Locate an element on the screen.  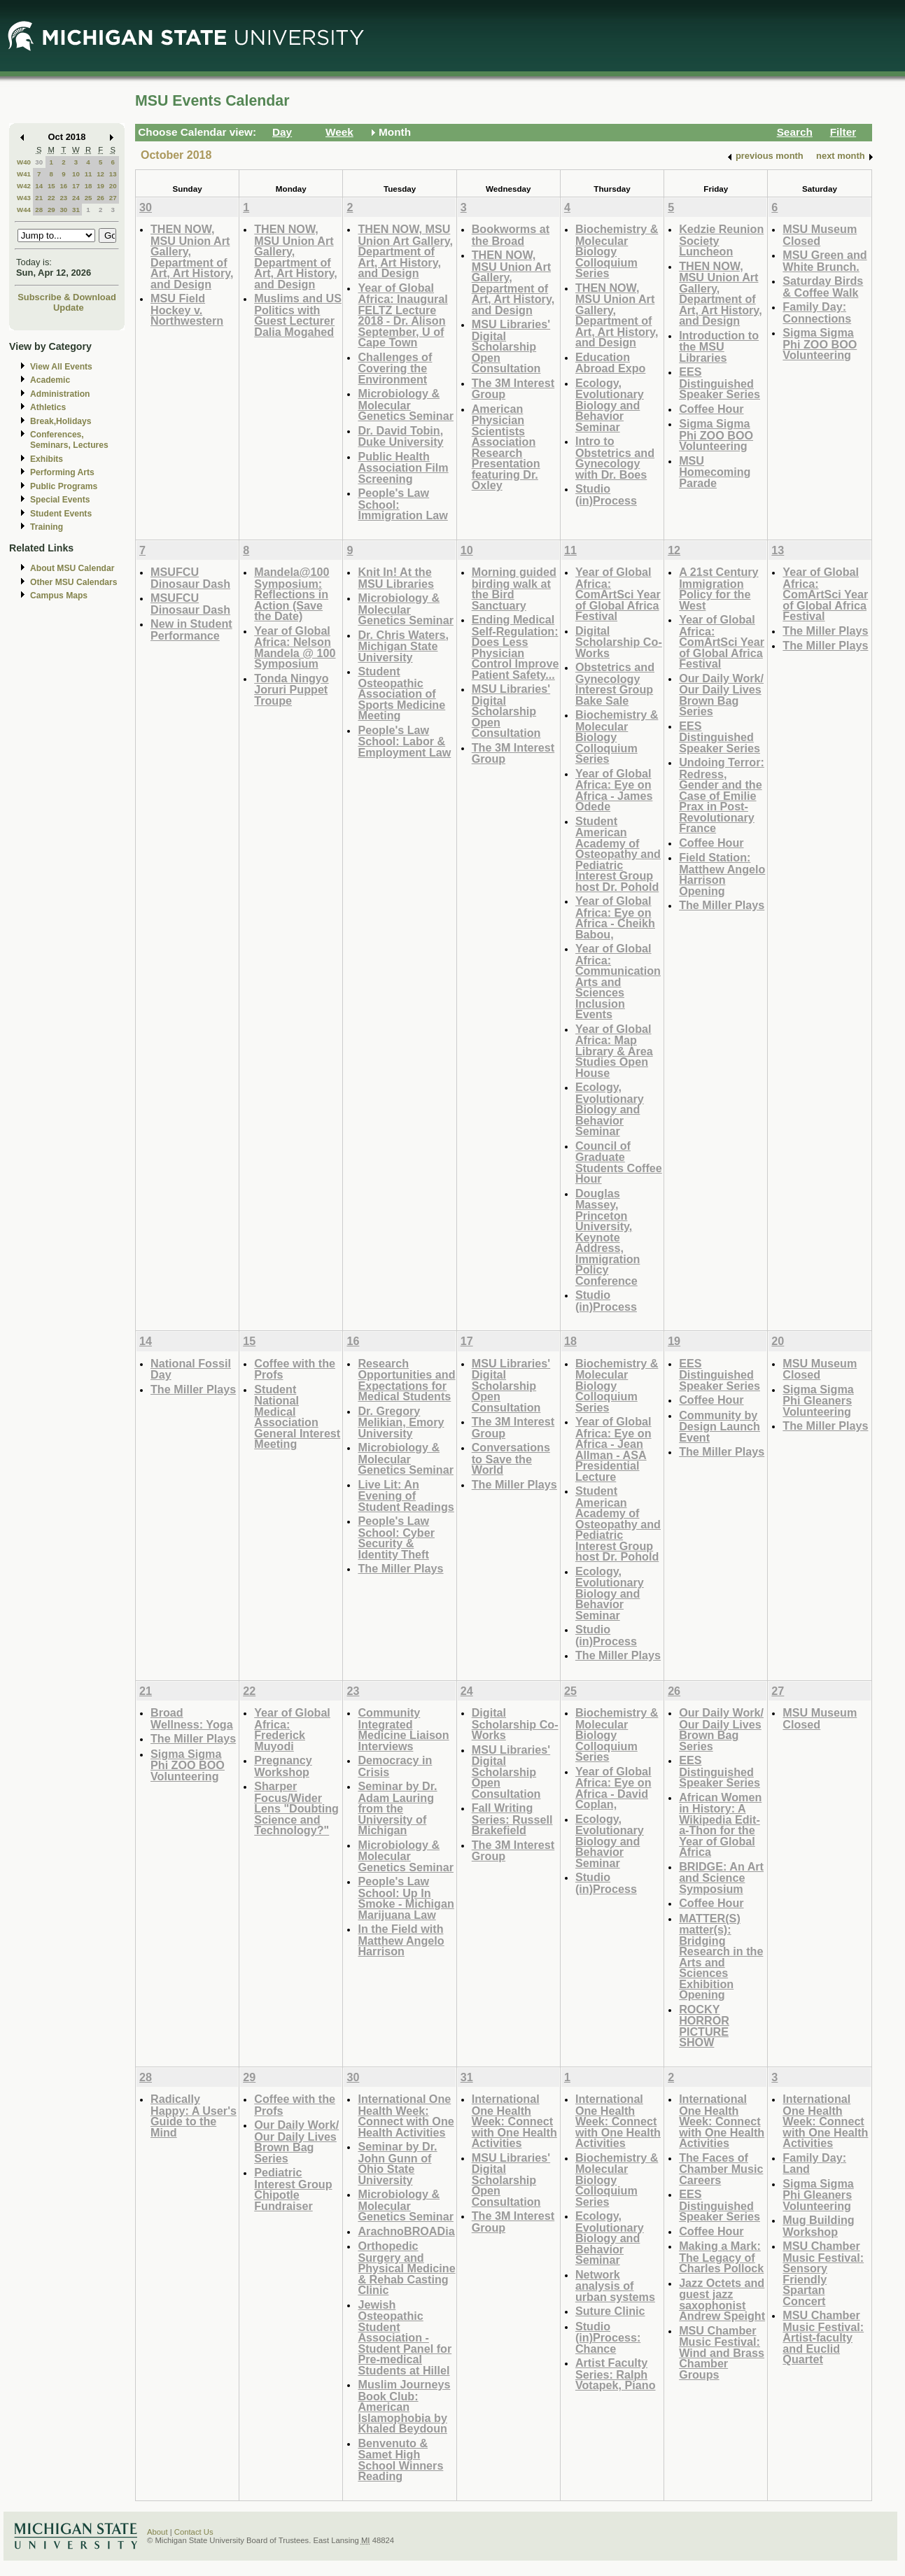
People's Law School: Labor & Employment Law is located at coordinates (404, 741).